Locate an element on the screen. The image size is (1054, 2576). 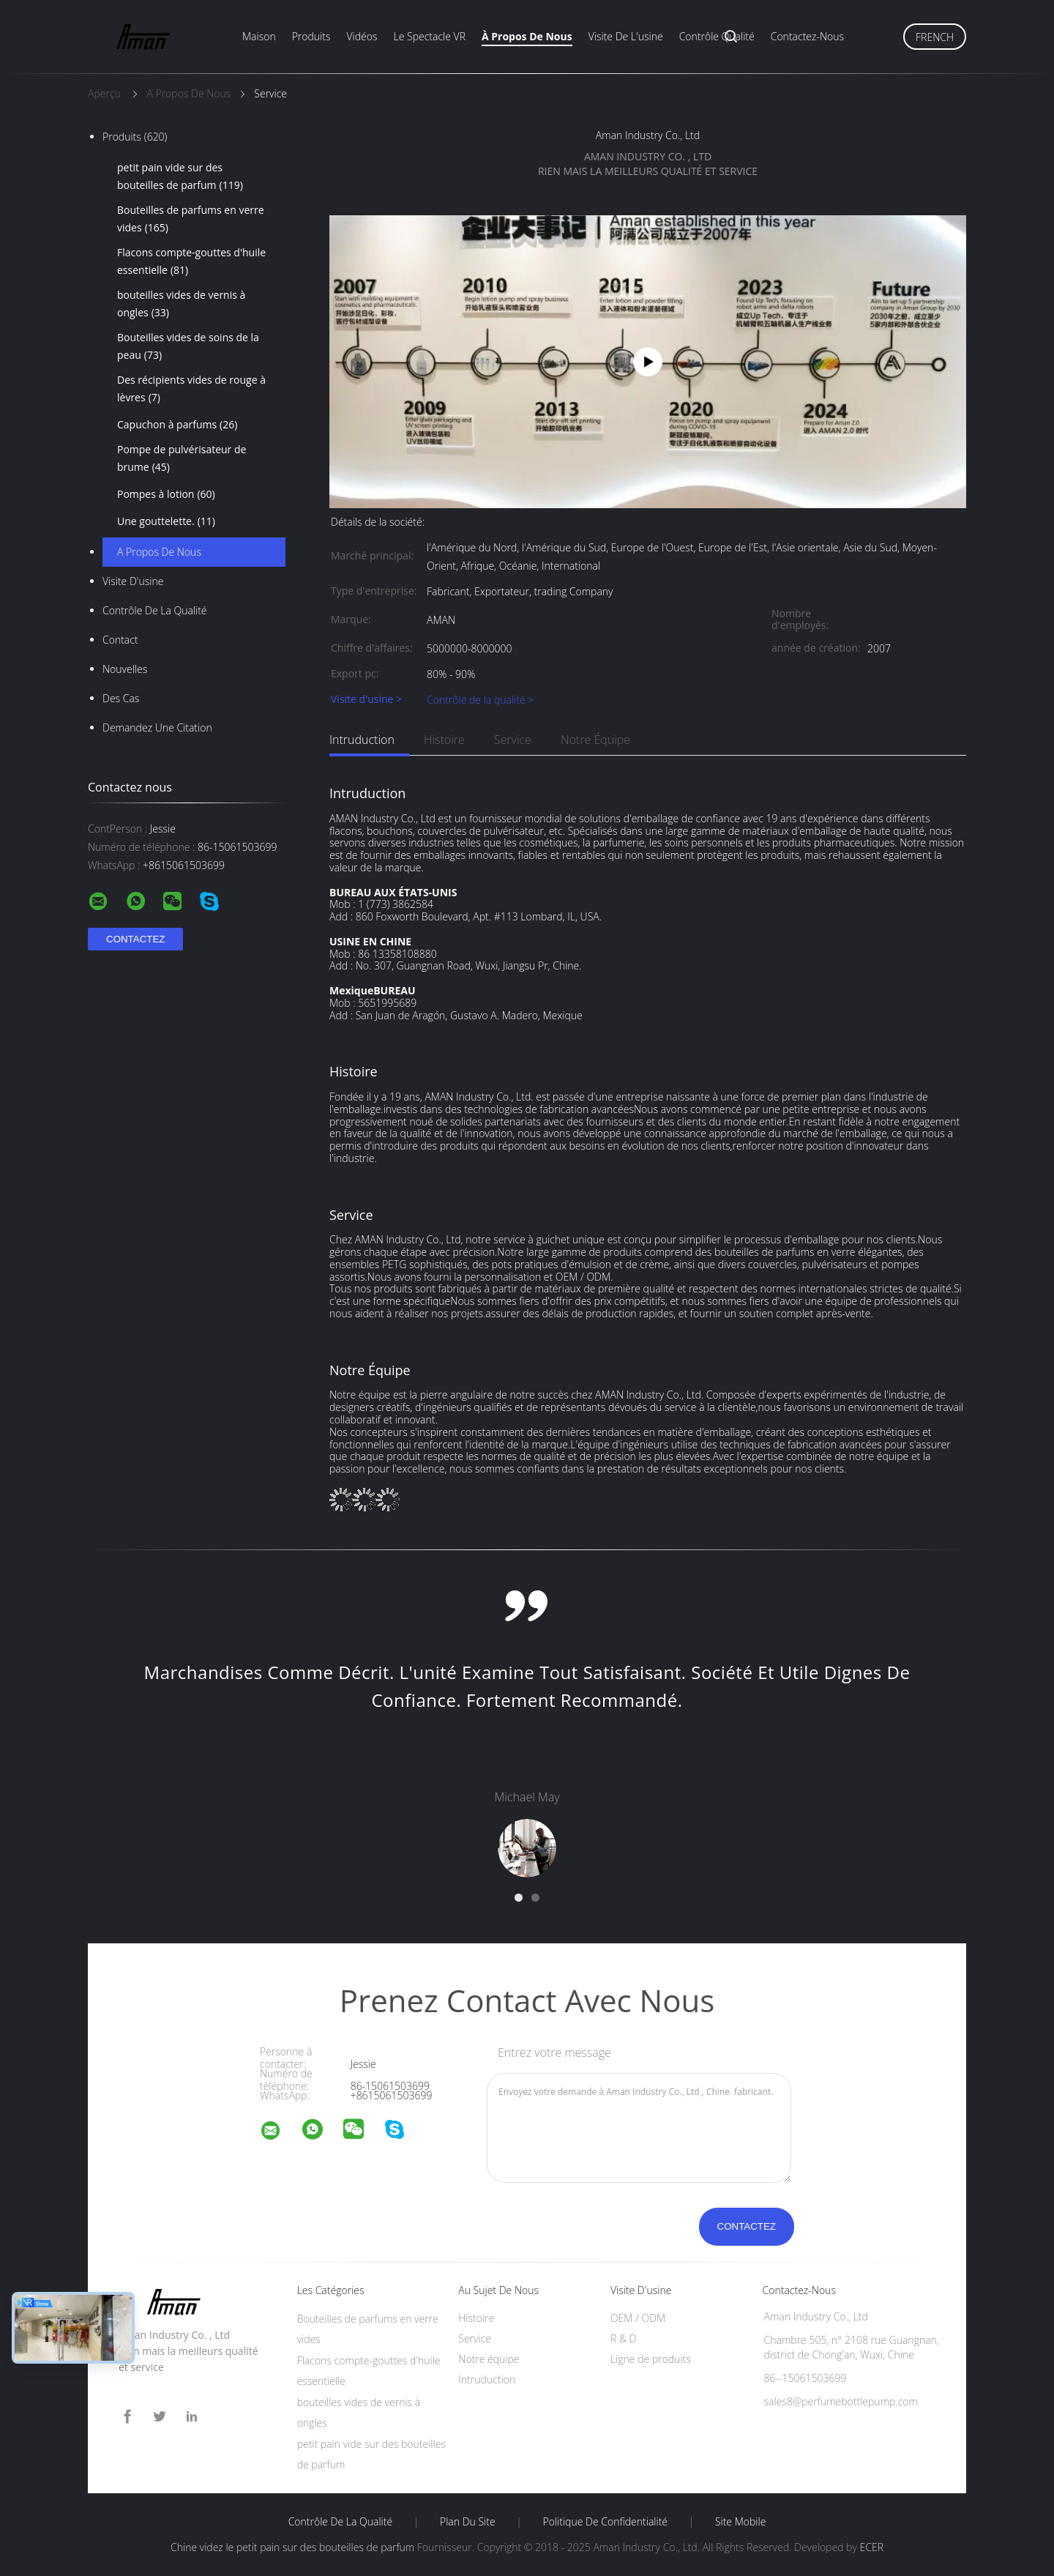
Visite de l'usine is located at coordinates (625, 36).